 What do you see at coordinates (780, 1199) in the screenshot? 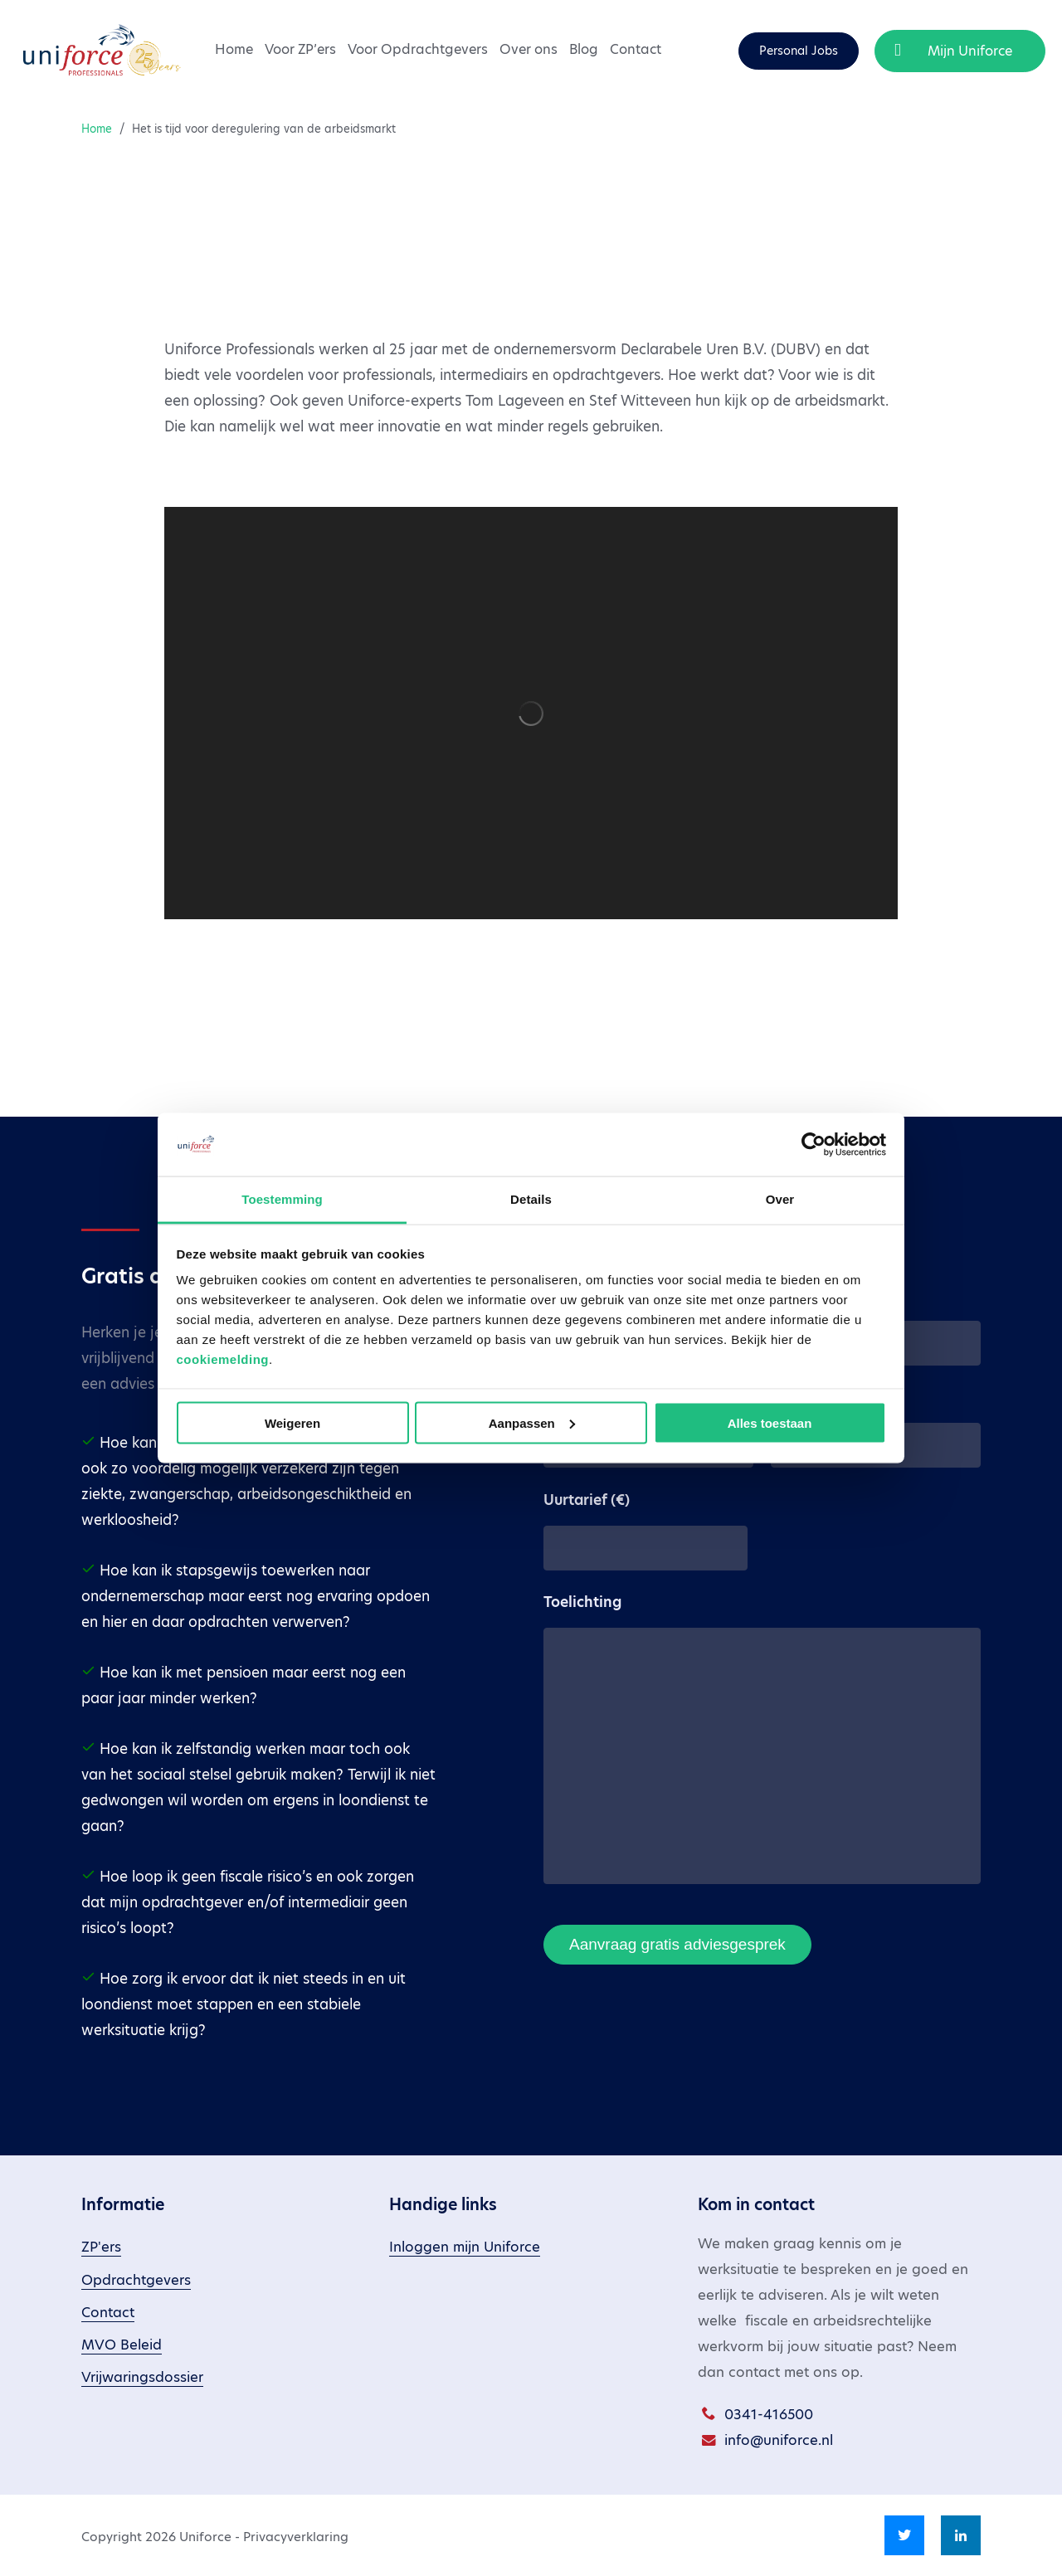
I see `Over [tab]` at bounding box center [780, 1199].